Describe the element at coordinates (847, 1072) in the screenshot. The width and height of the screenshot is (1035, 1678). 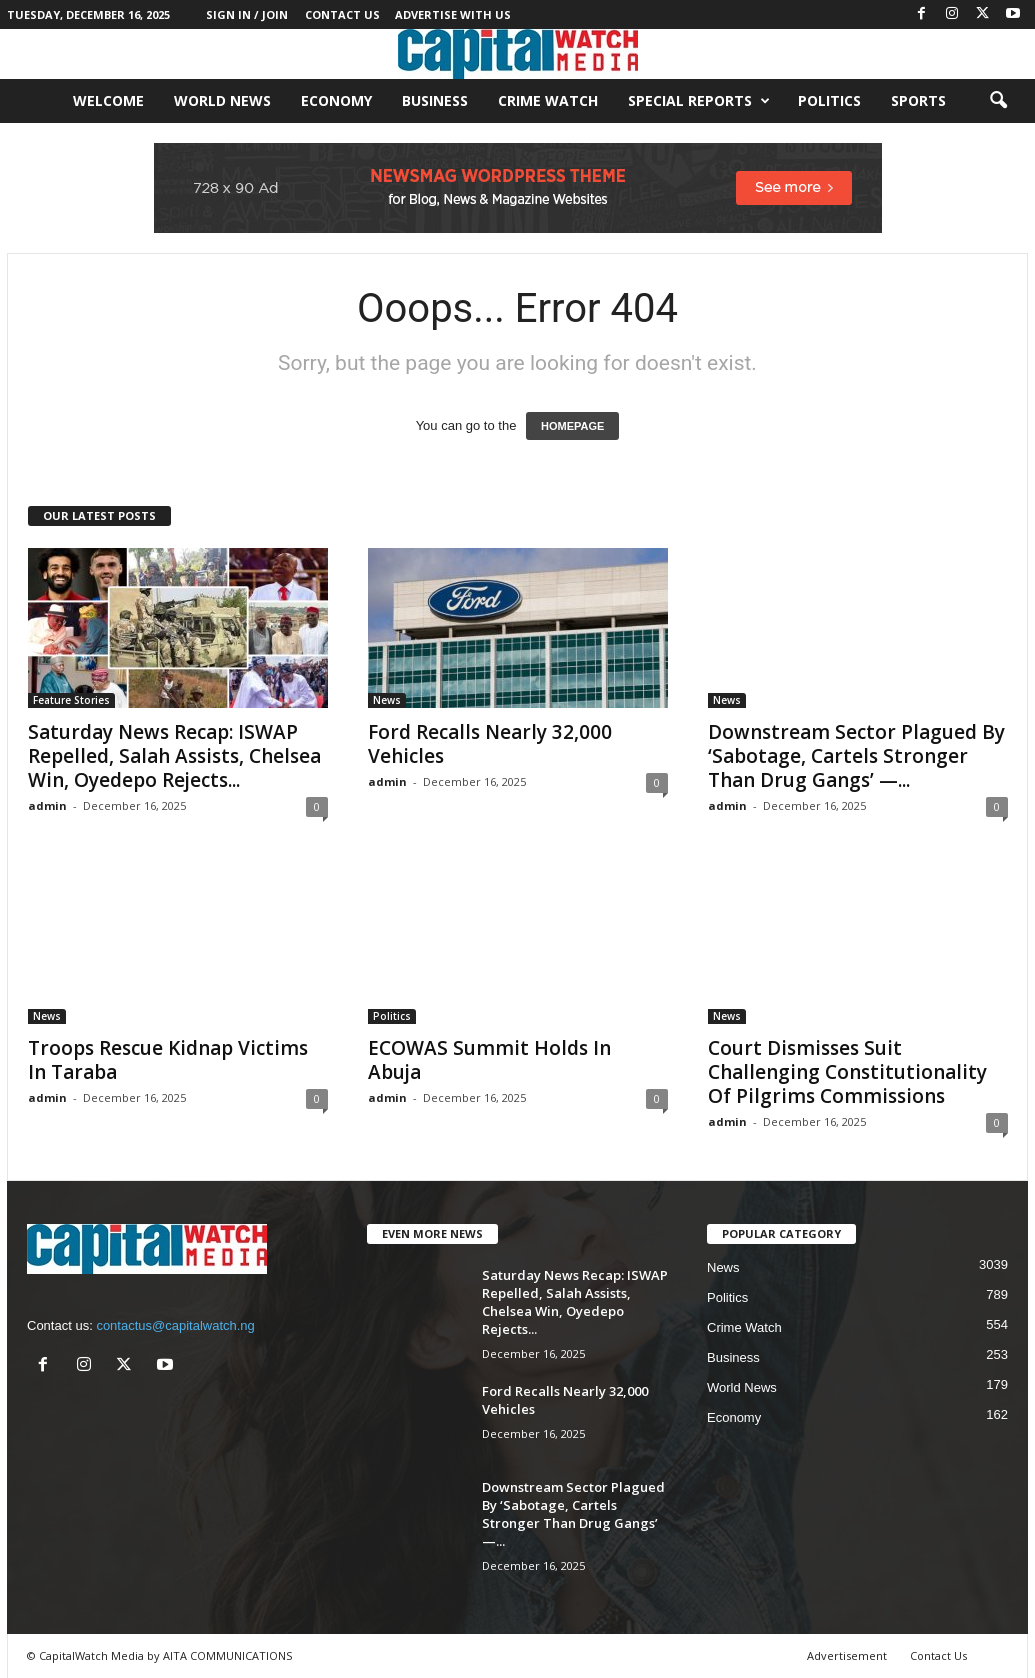
I see `Court Dismisses Suit Challenging Constitutionality Of Pilgrims Commissions` at that location.